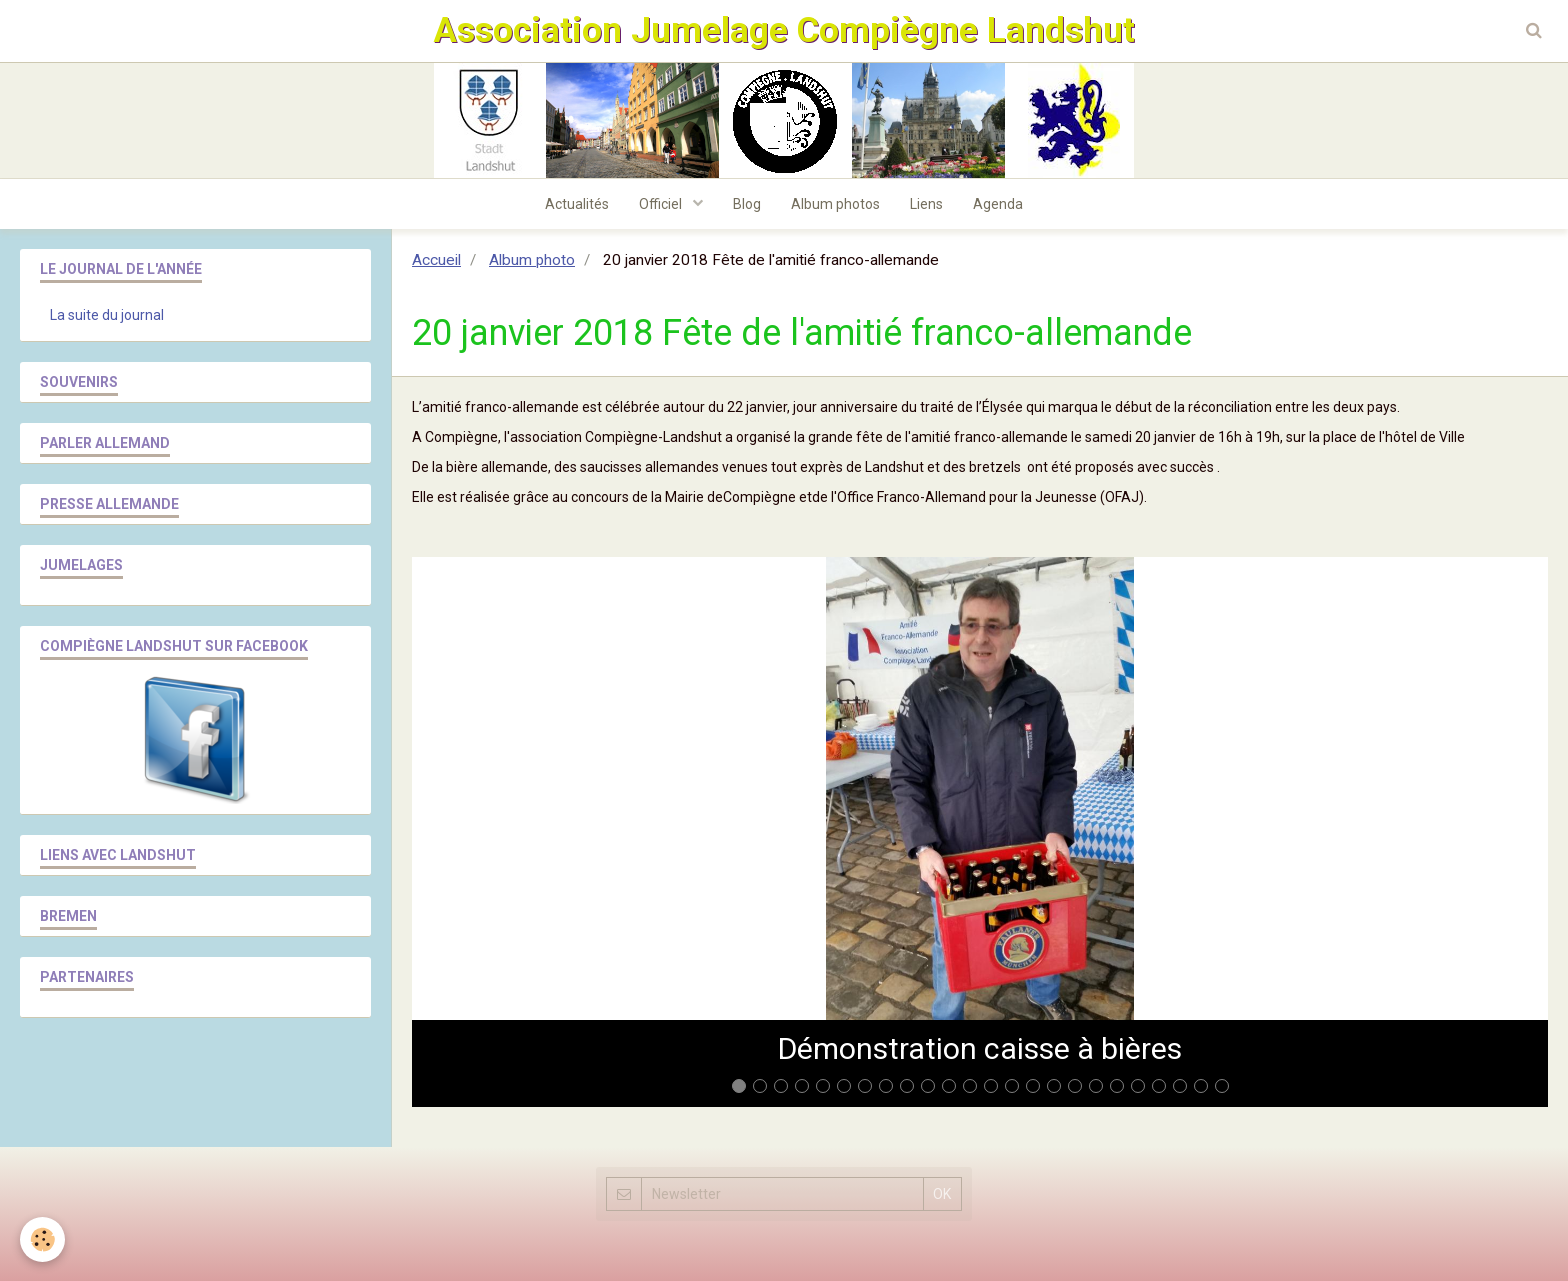  Describe the element at coordinates (107, 315) in the screenshot. I see `La suite du journal` at that location.